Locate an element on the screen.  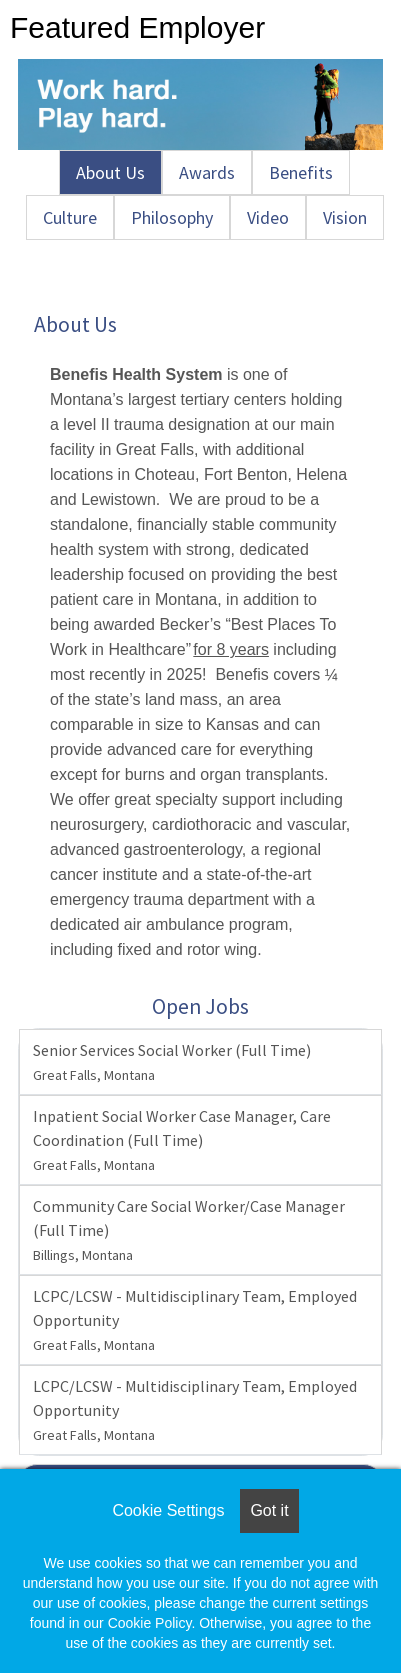
Culture [tab] is located at coordinates (70, 217).